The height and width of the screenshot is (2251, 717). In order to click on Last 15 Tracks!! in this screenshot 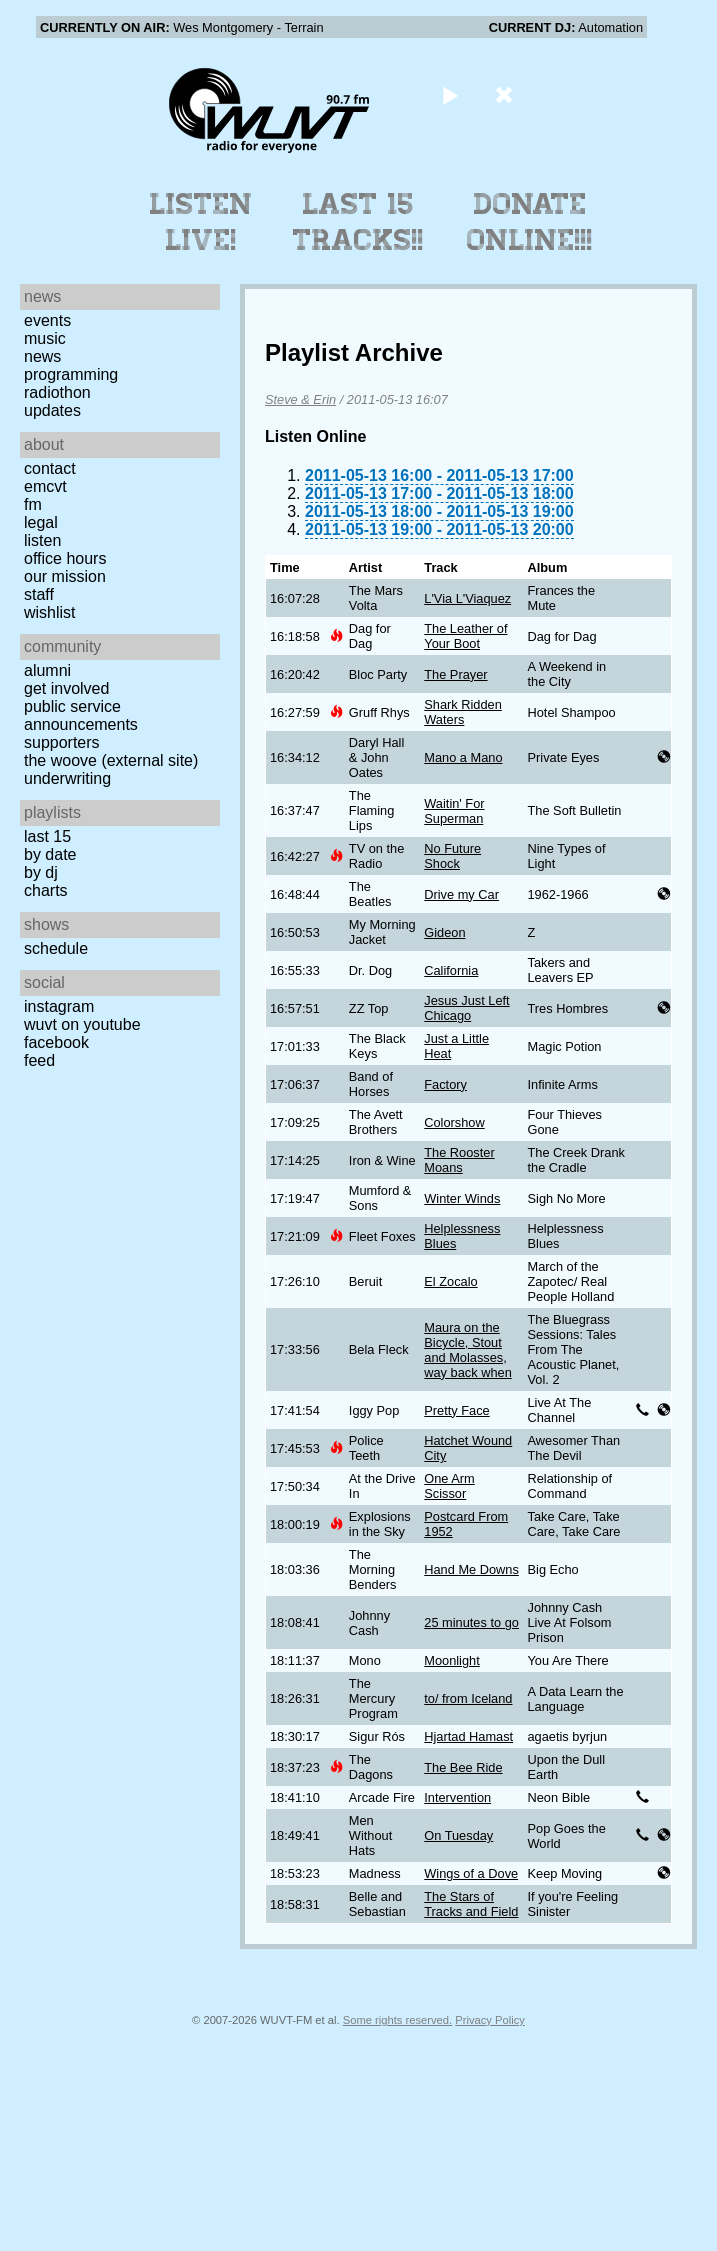, I will do `click(358, 222)`.